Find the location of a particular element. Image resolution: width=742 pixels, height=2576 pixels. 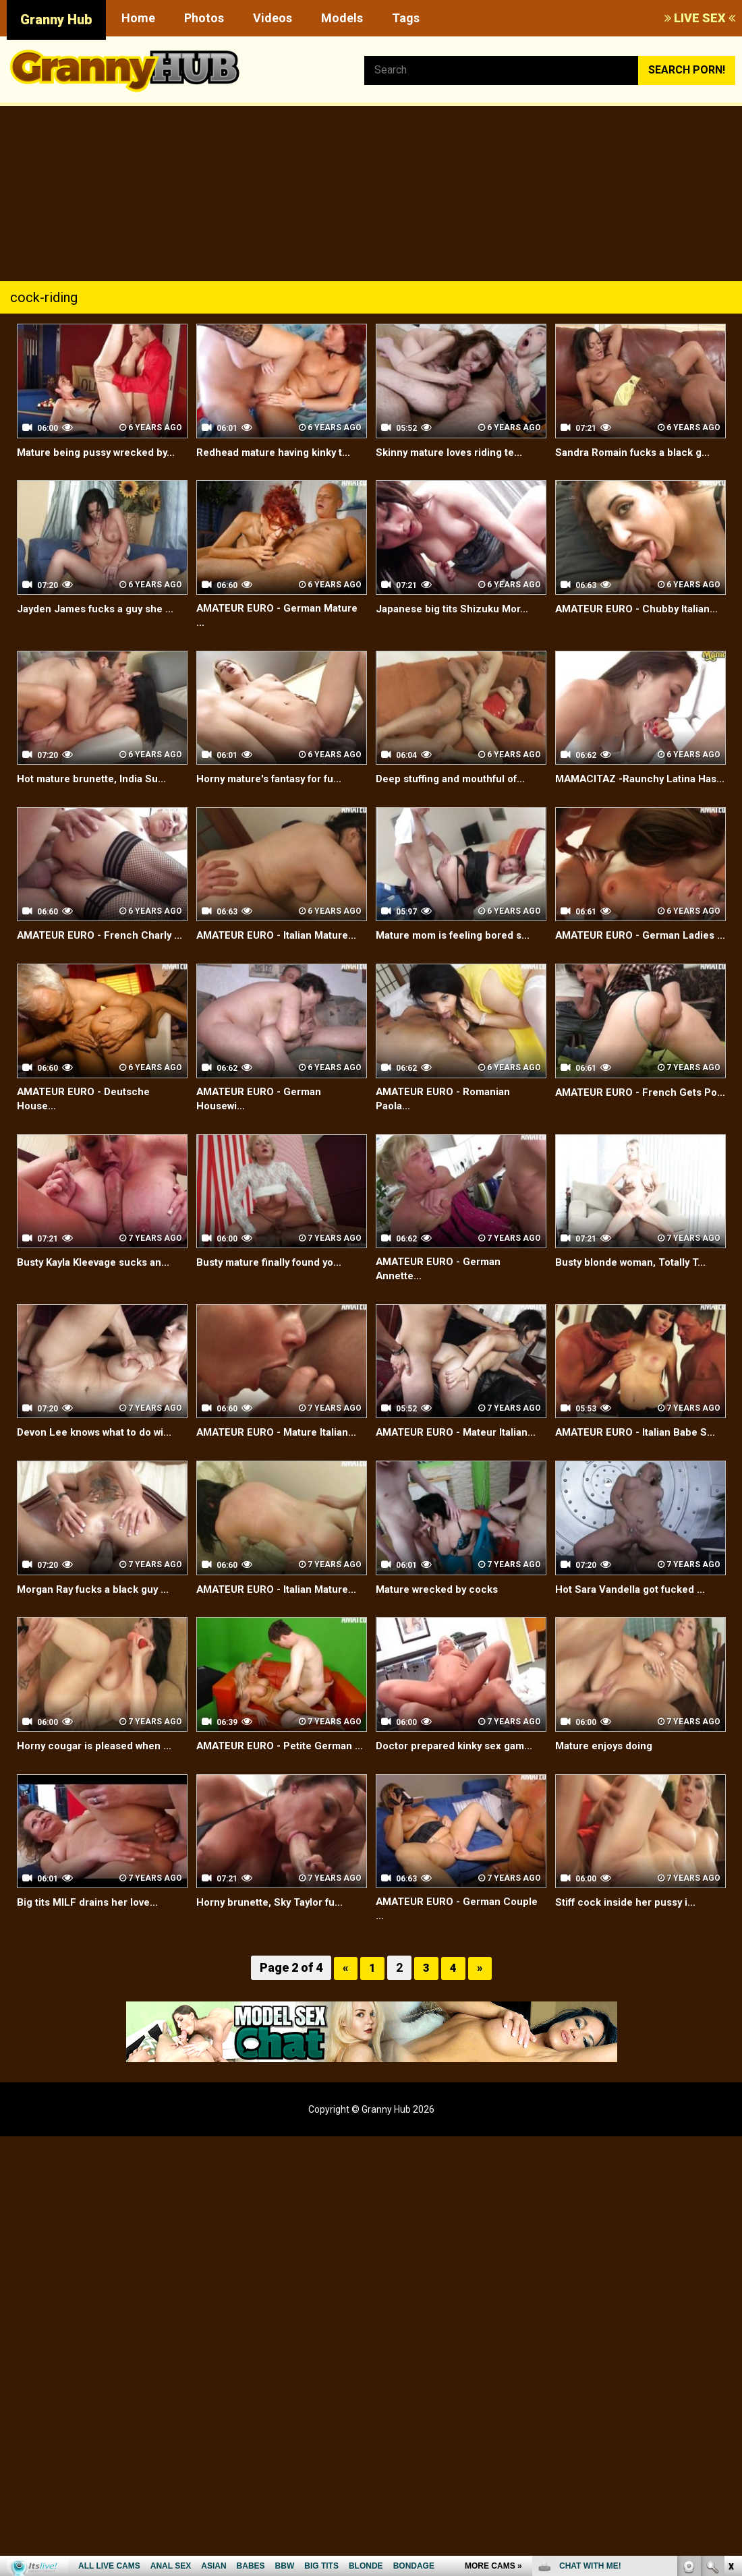

Skinny mature loves riding te... is located at coordinates (454, 452).